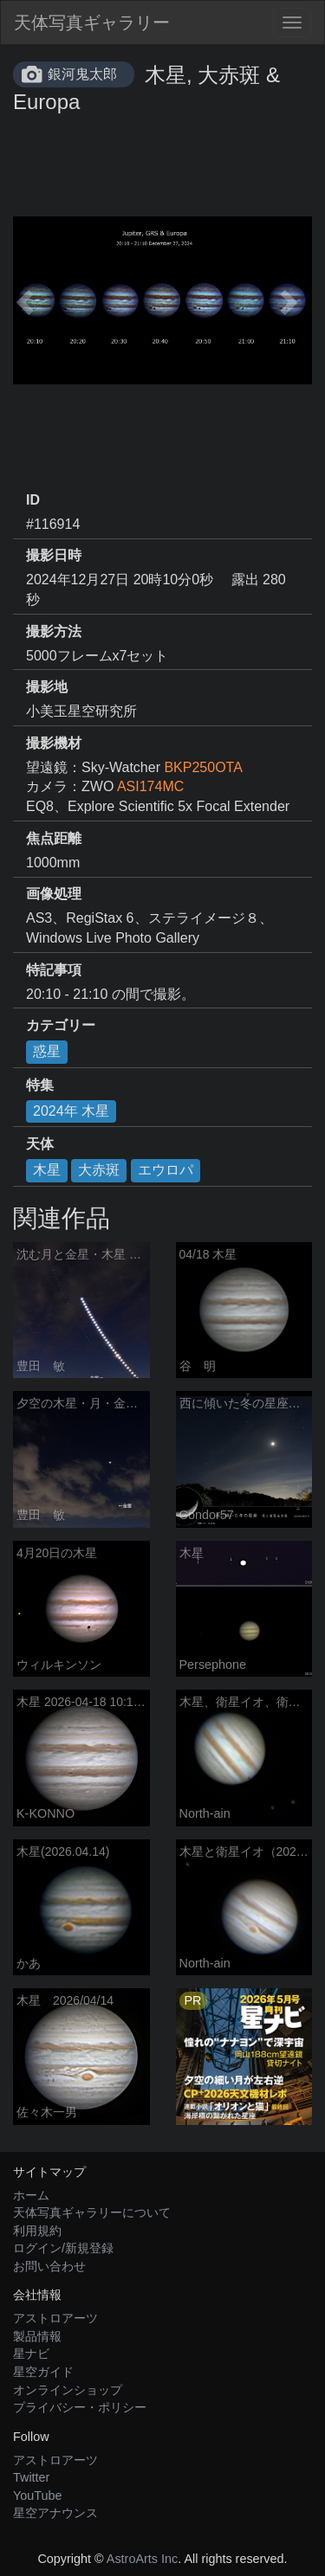 The width and height of the screenshot is (325, 2576). I want to click on 利用規約, so click(37, 2231).